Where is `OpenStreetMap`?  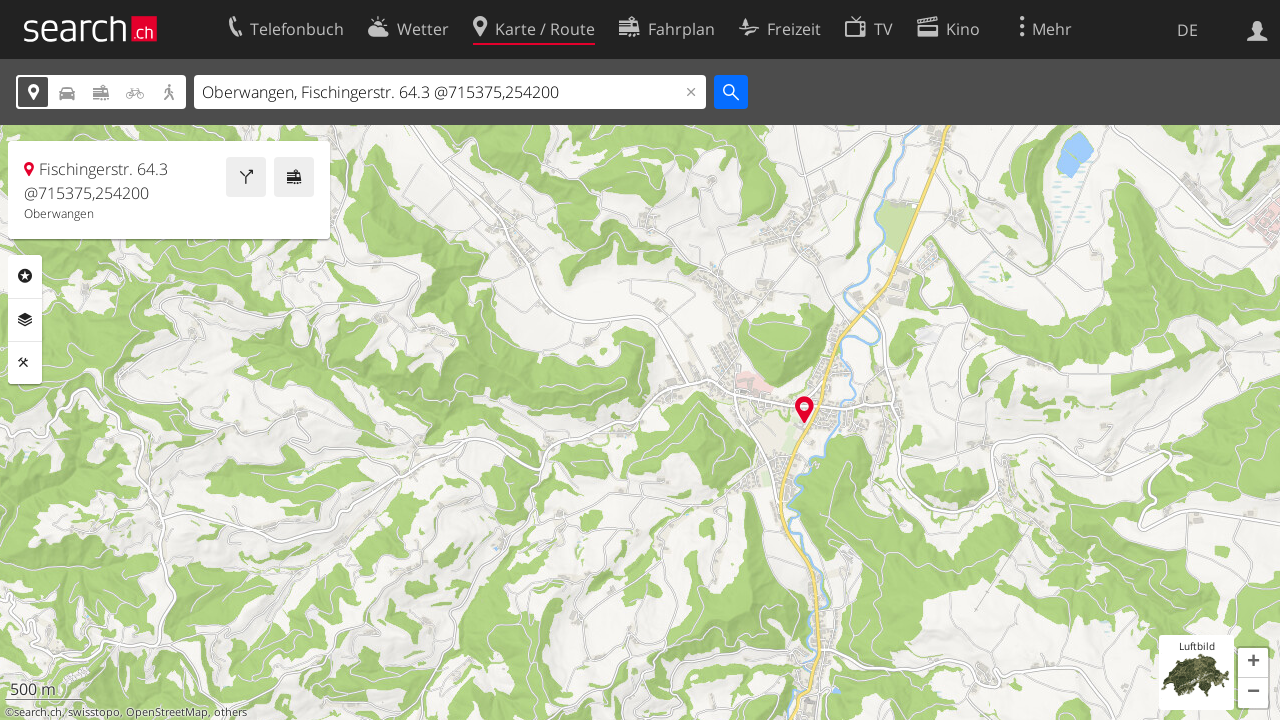 OpenStreetMap is located at coordinates (167, 712).